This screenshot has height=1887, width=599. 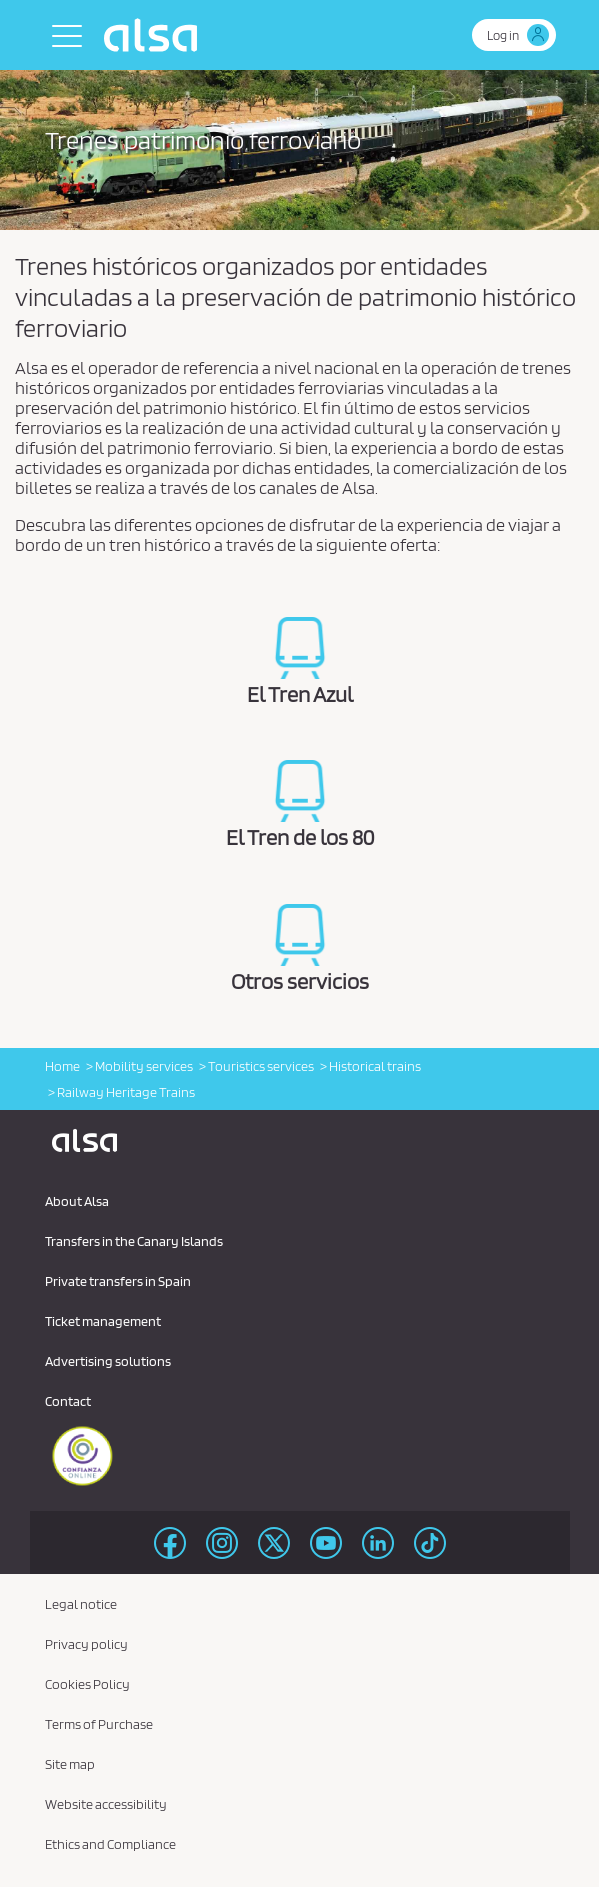 What do you see at coordinates (375, 1066) in the screenshot?
I see `Historical trains` at bounding box center [375, 1066].